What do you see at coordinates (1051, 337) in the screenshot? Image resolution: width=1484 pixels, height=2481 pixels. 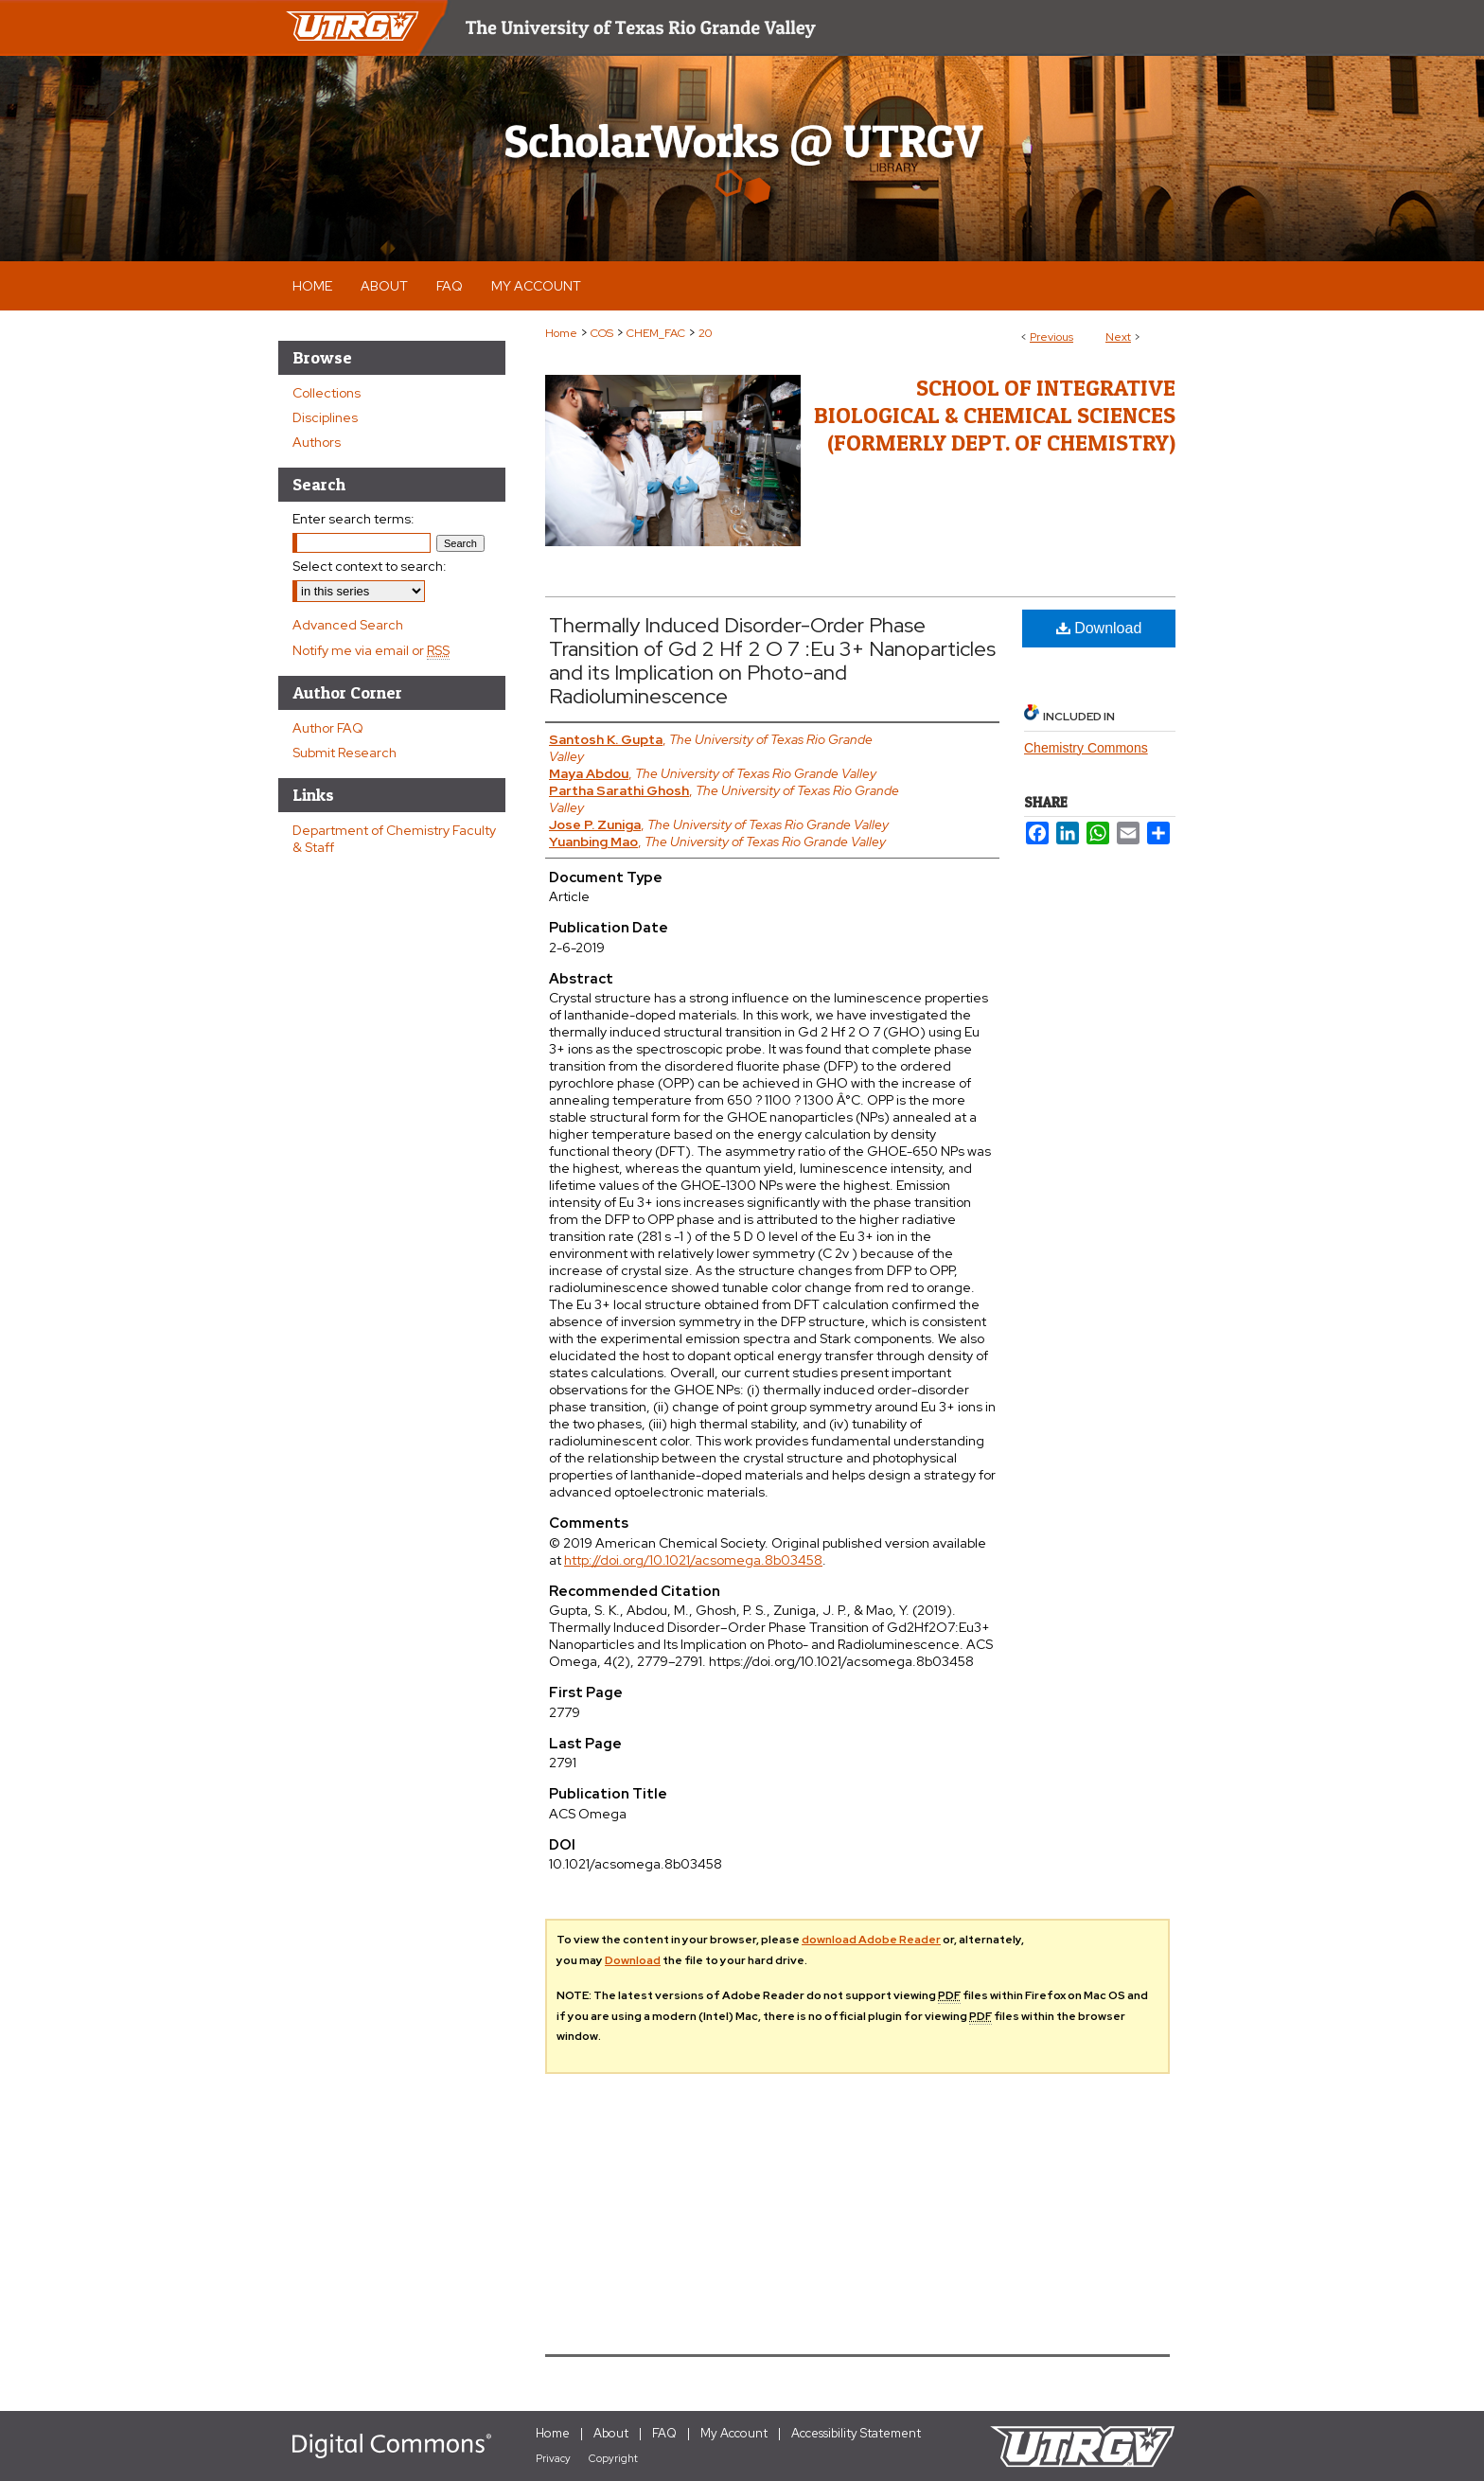 I see `Previous` at bounding box center [1051, 337].